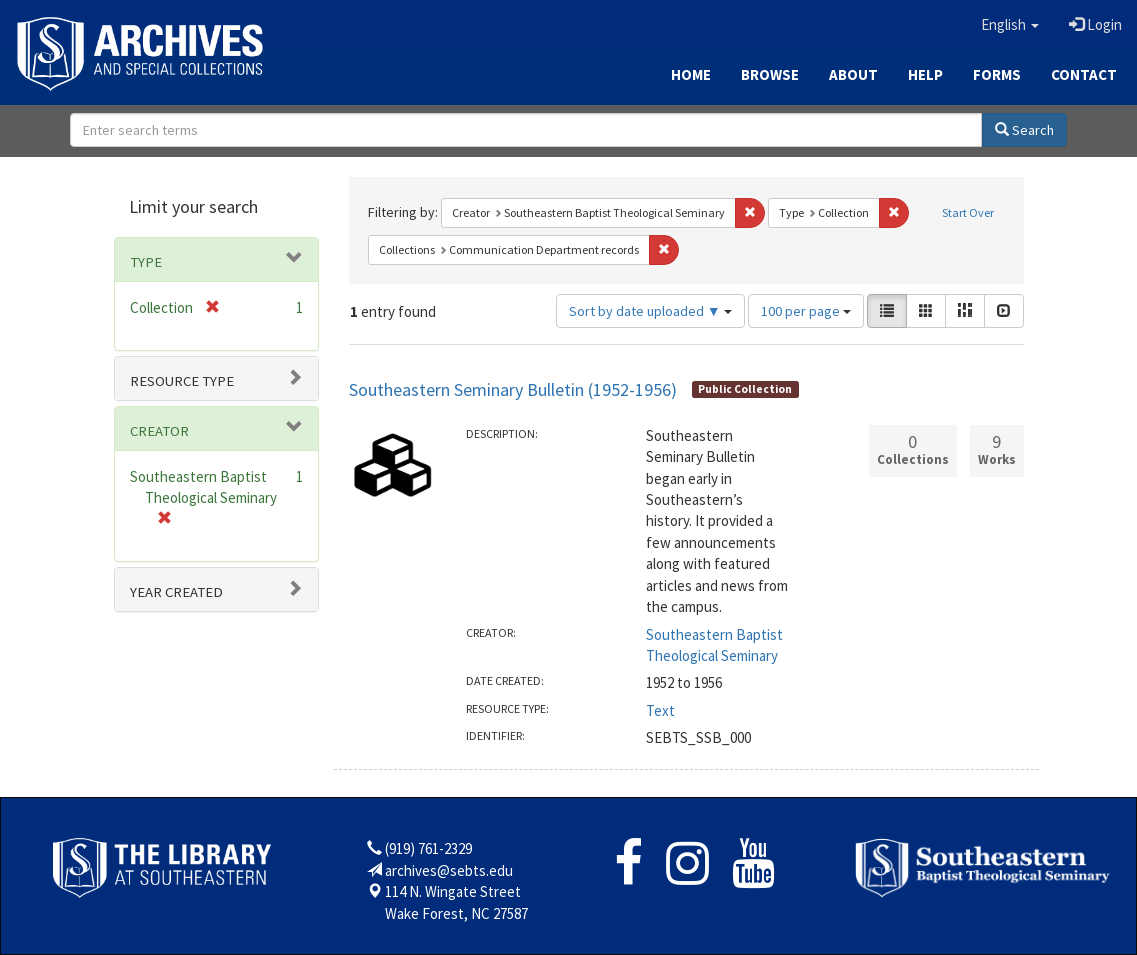  I want to click on [button], so click(1010, 25).